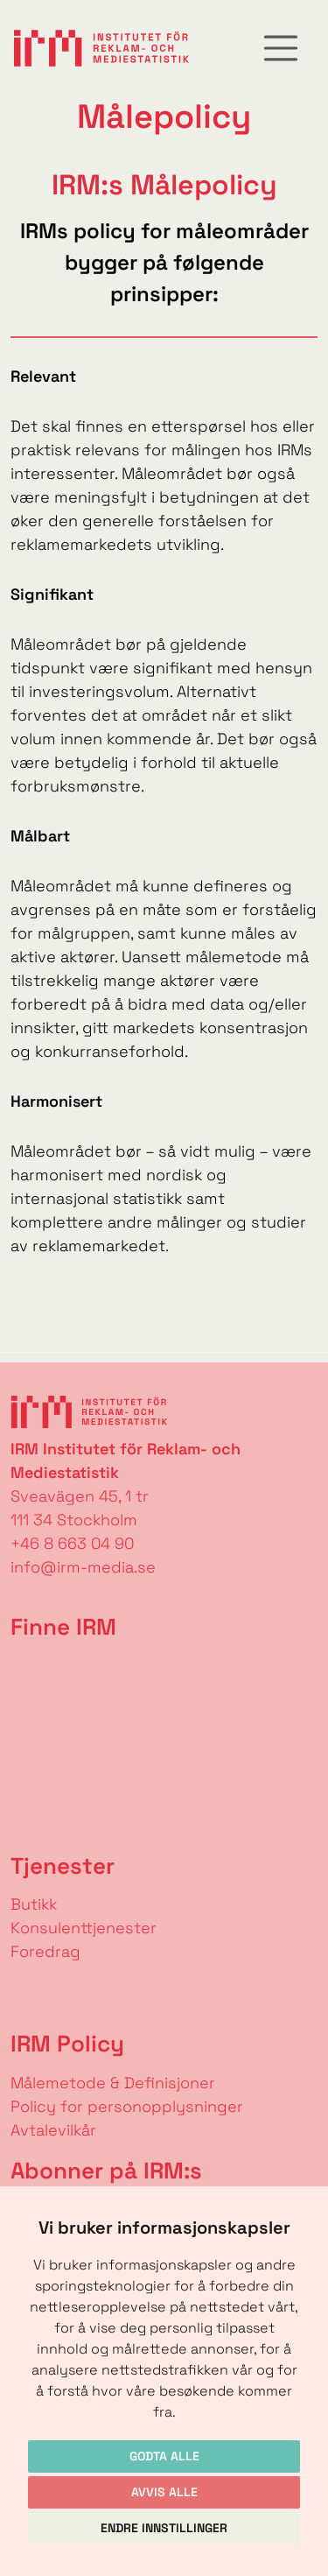 The image size is (328, 2576). I want to click on Foredrag, so click(45, 1951).